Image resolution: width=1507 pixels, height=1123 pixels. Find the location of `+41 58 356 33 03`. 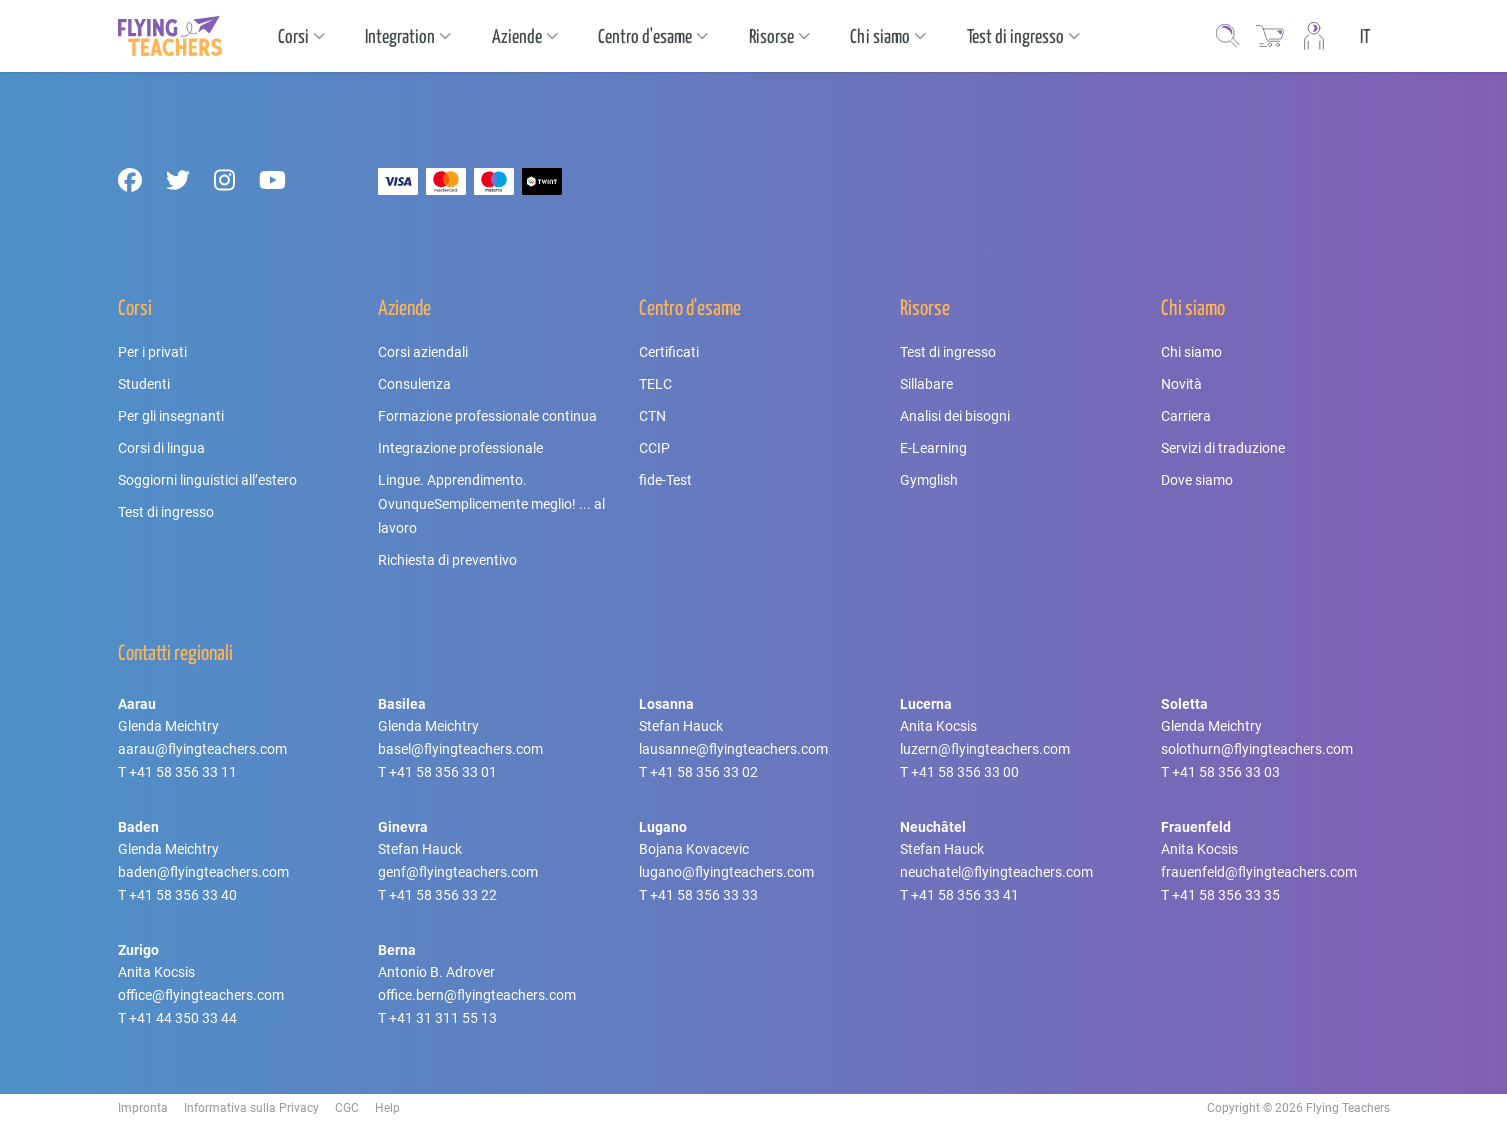

+41 58 356 33 03 is located at coordinates (1226, 772).